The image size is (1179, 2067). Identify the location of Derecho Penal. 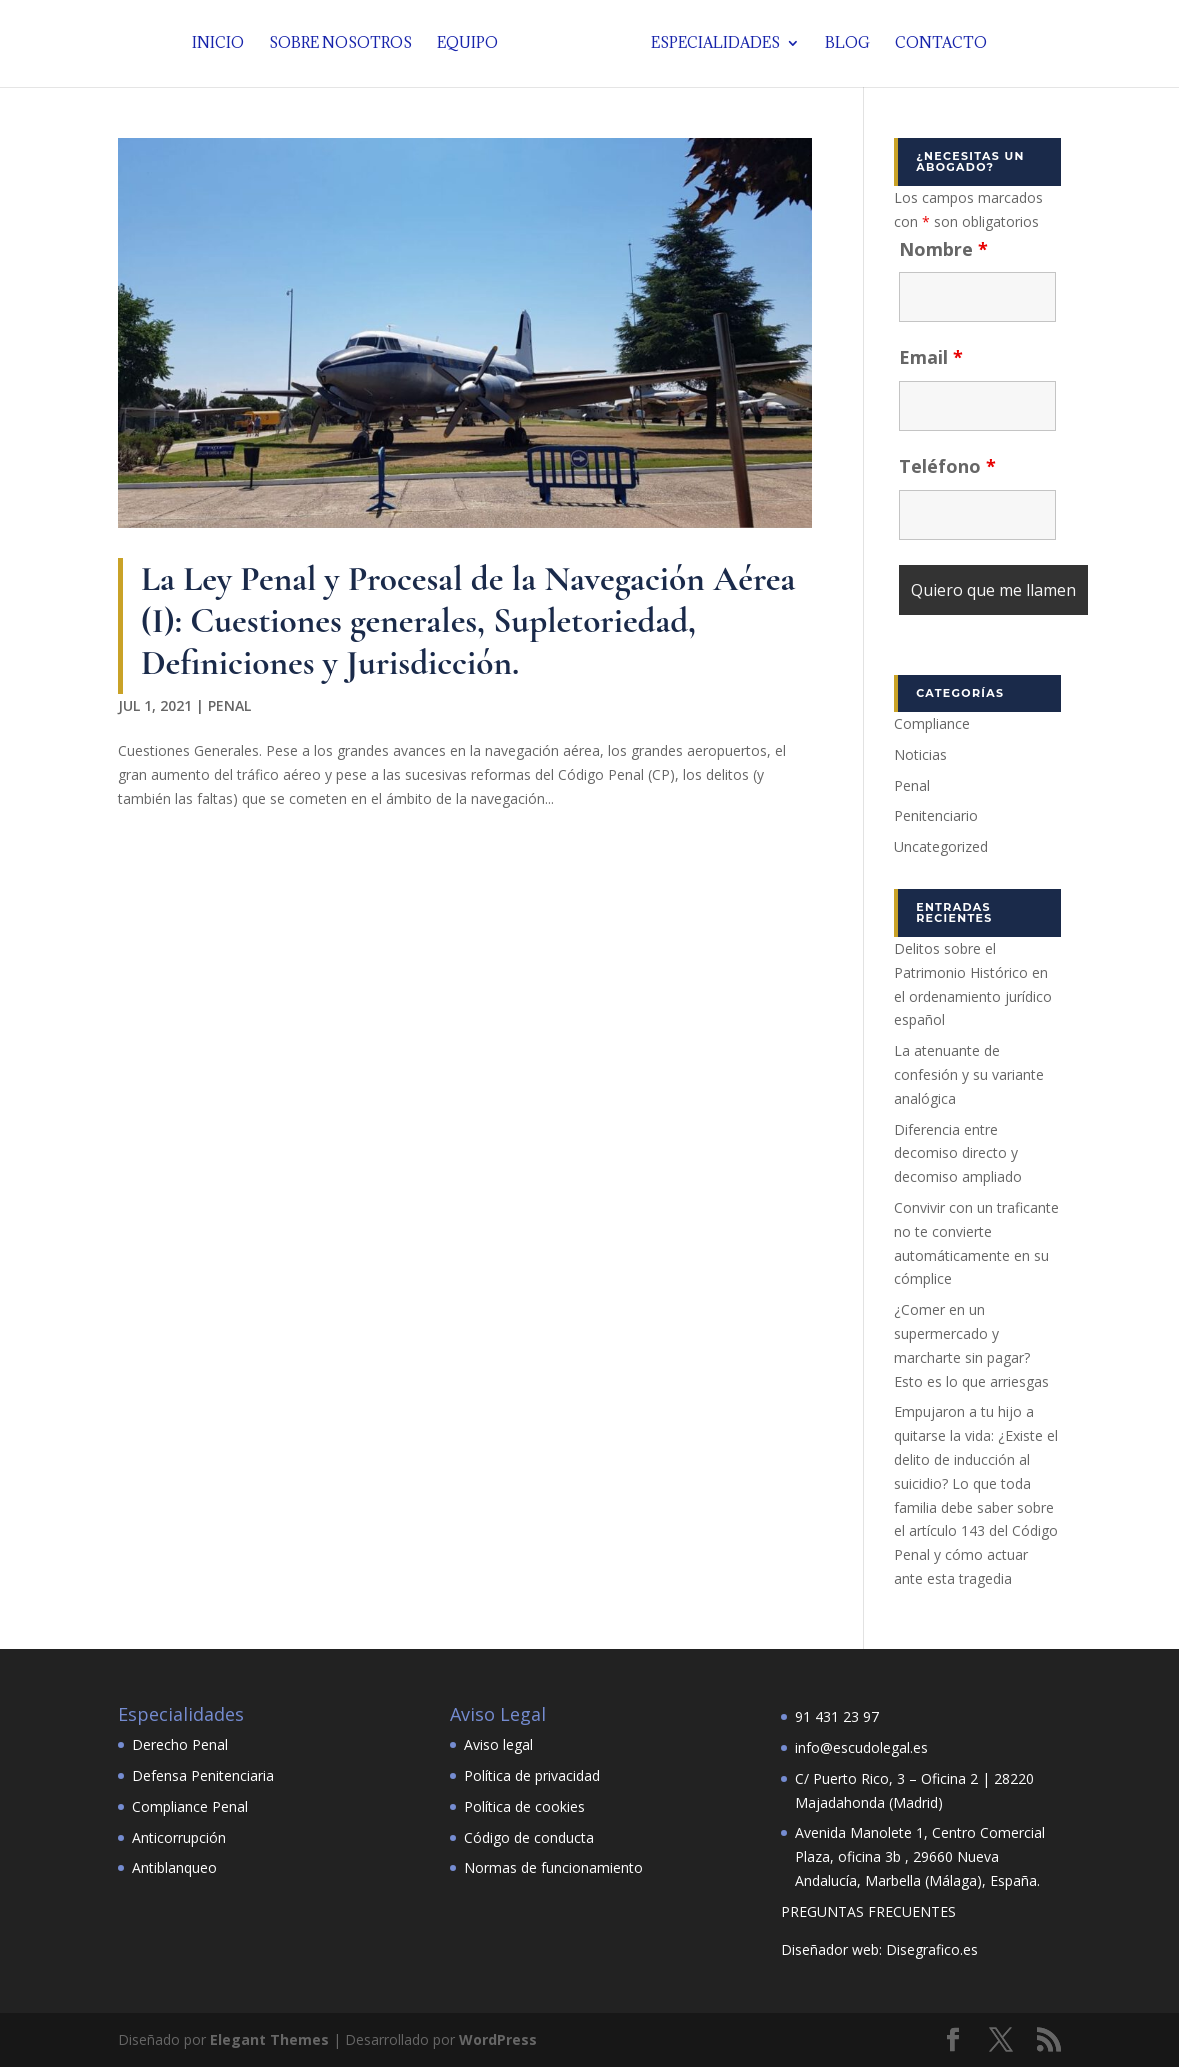
(180, 1744).